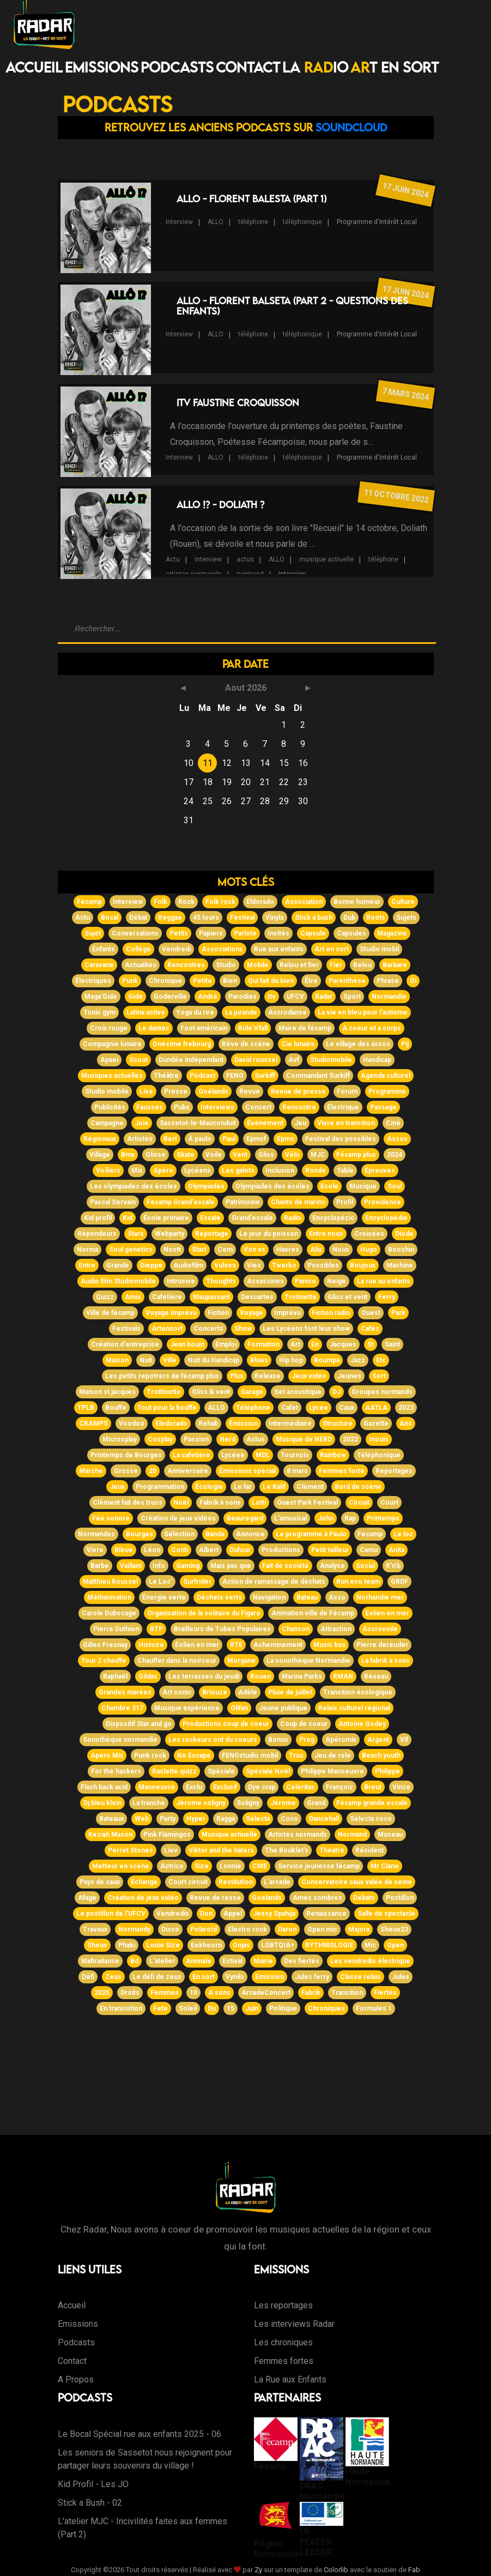 This screenshot has width=491, height=2576. What do you see at coordinates (331, 1313) in the screenshot?
I see `Fiction radio` at bounding box center [331, 1313].